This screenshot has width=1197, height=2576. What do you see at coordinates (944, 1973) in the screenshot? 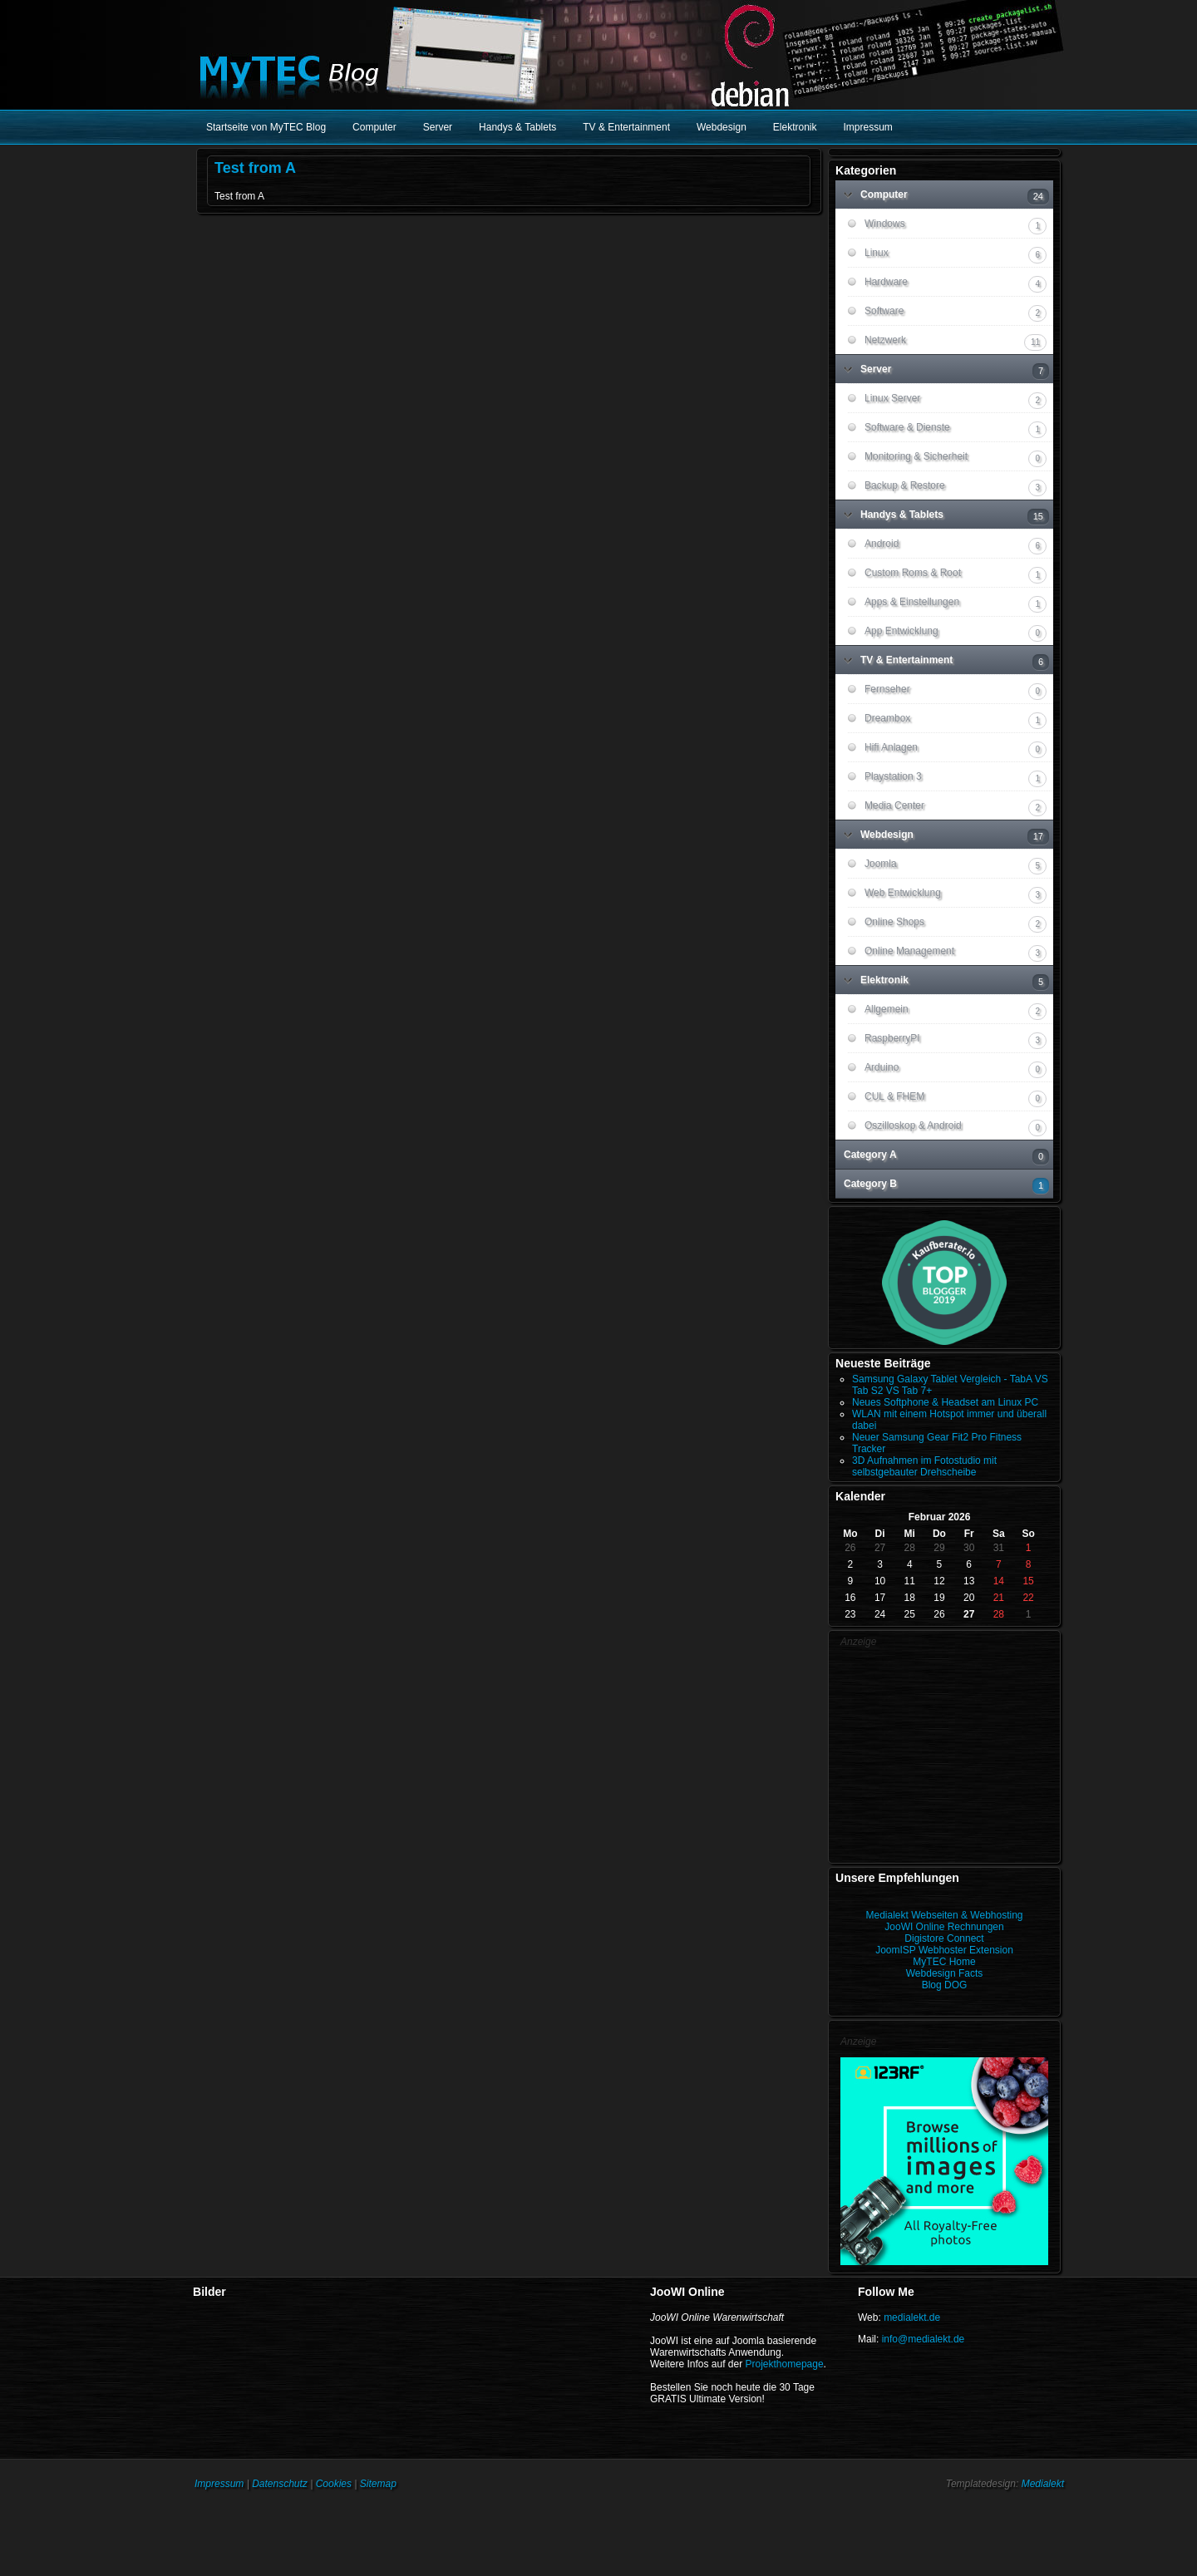
I see `Webdesign Facts` at bounding box center [944, 1973].